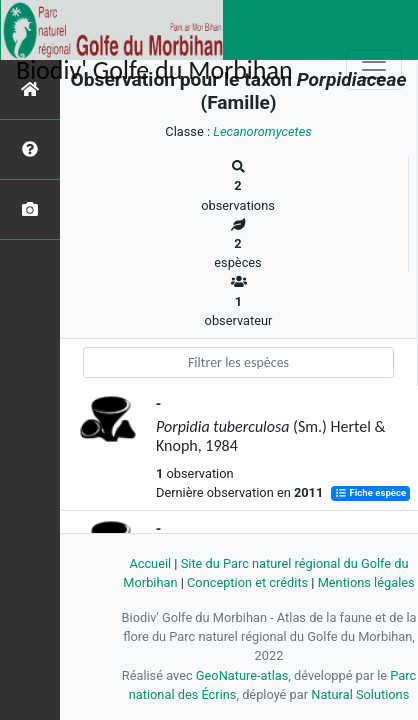 The image size is (418, 720). Describe the element at coordinates (360, 694) in the screenshot. I see `Natural Solutions` at that location.